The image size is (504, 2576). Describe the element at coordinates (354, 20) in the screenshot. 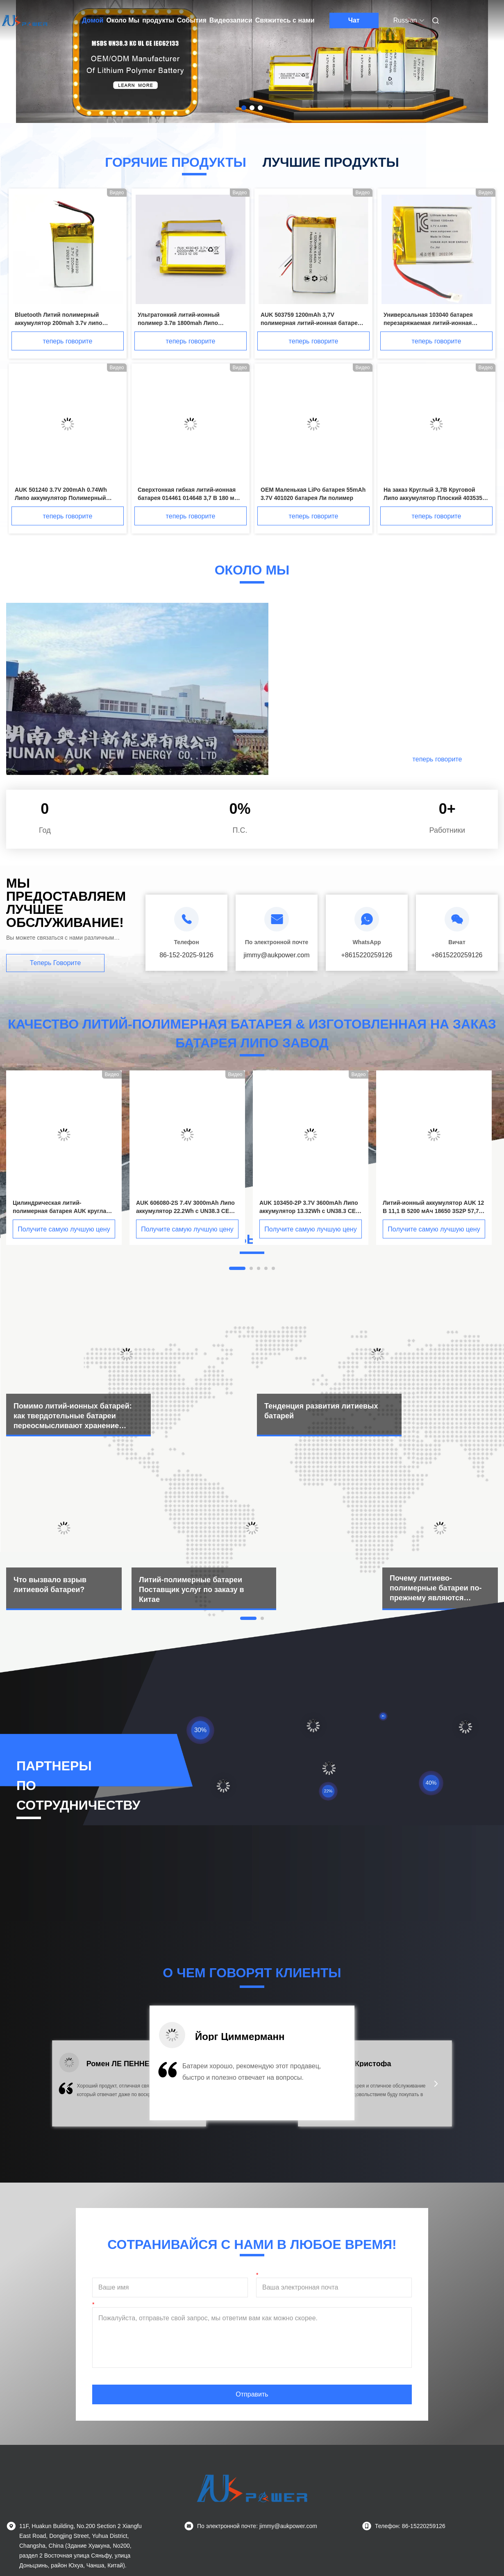

I see `Чат` at that location.